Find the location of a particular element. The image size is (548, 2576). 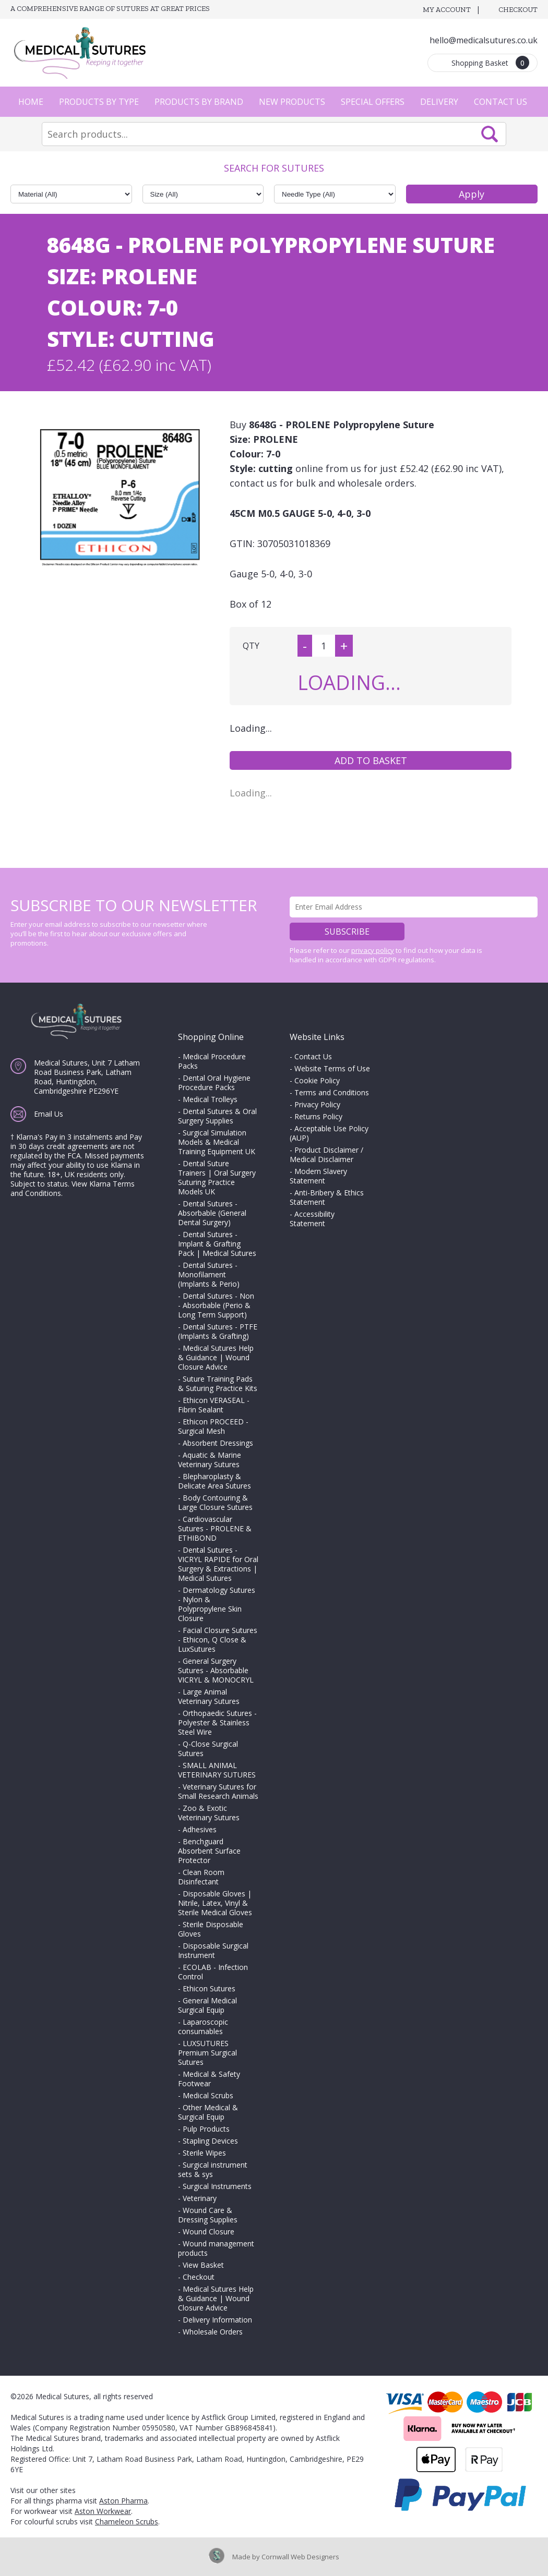

Website Terms of Use is located at coordinates (332, 1068).